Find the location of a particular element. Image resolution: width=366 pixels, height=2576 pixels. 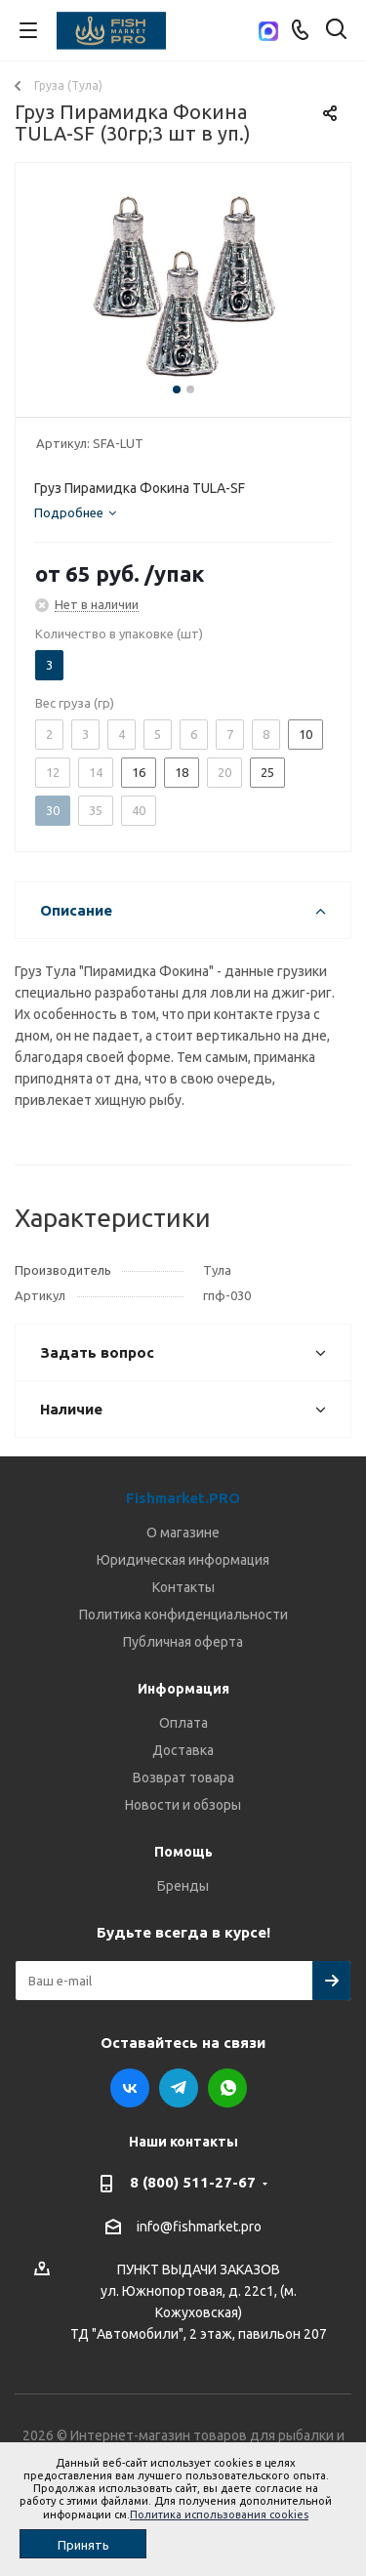

Оплата is located at coordinates (183, 1723).